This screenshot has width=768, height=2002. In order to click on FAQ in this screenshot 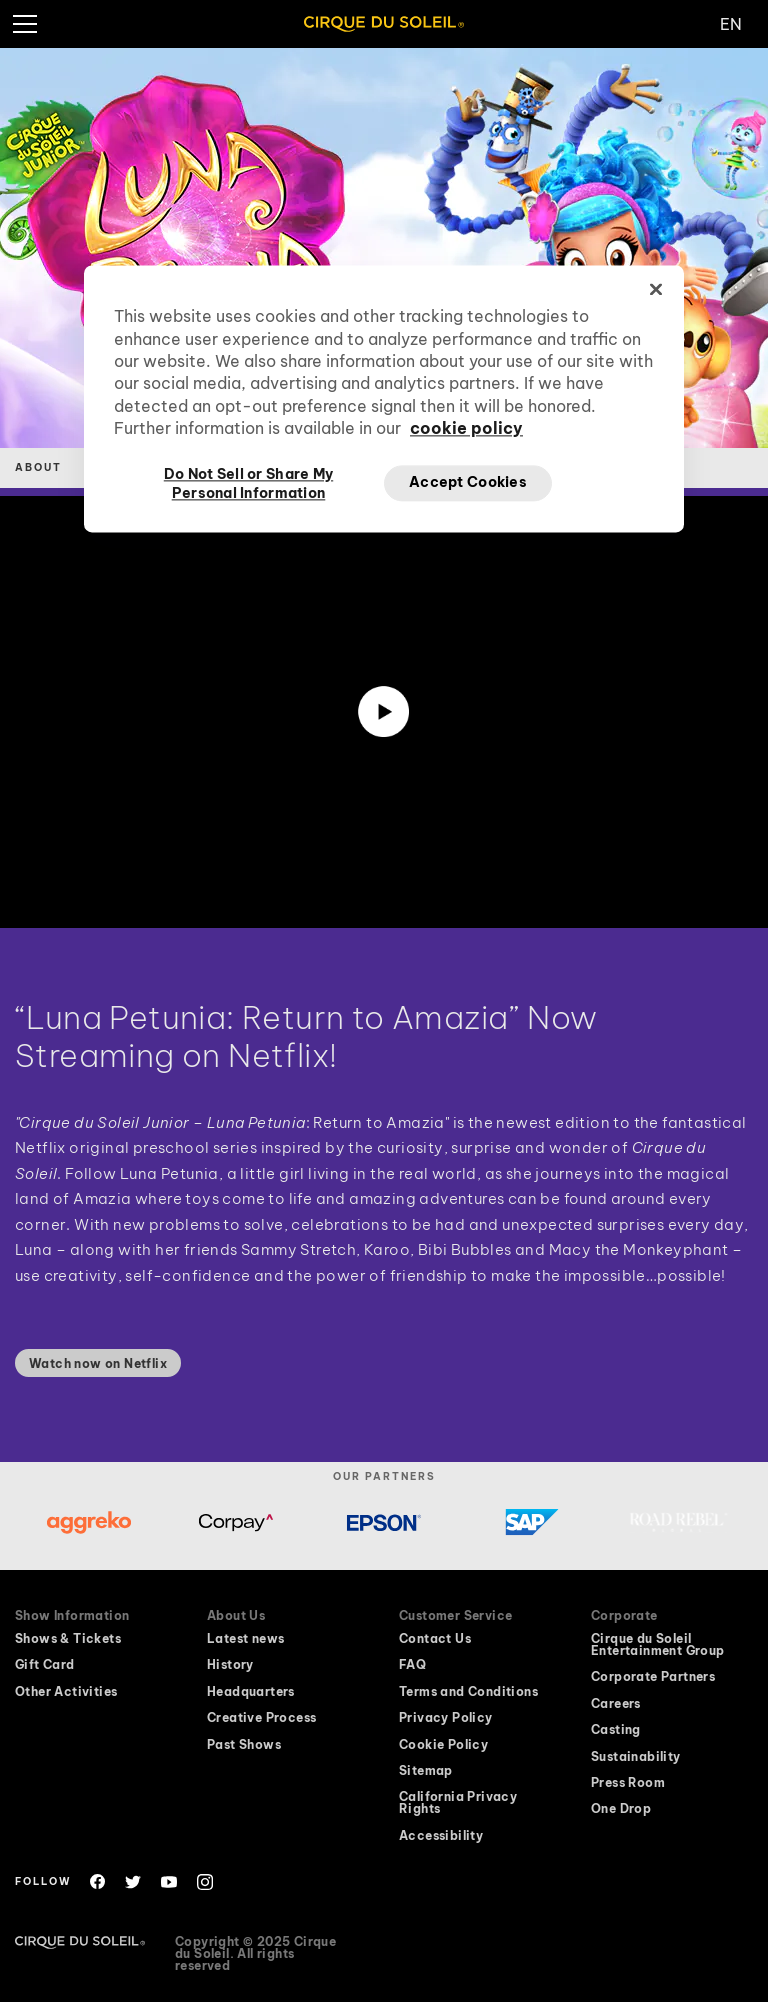, I will do `click(412, 1665)`.